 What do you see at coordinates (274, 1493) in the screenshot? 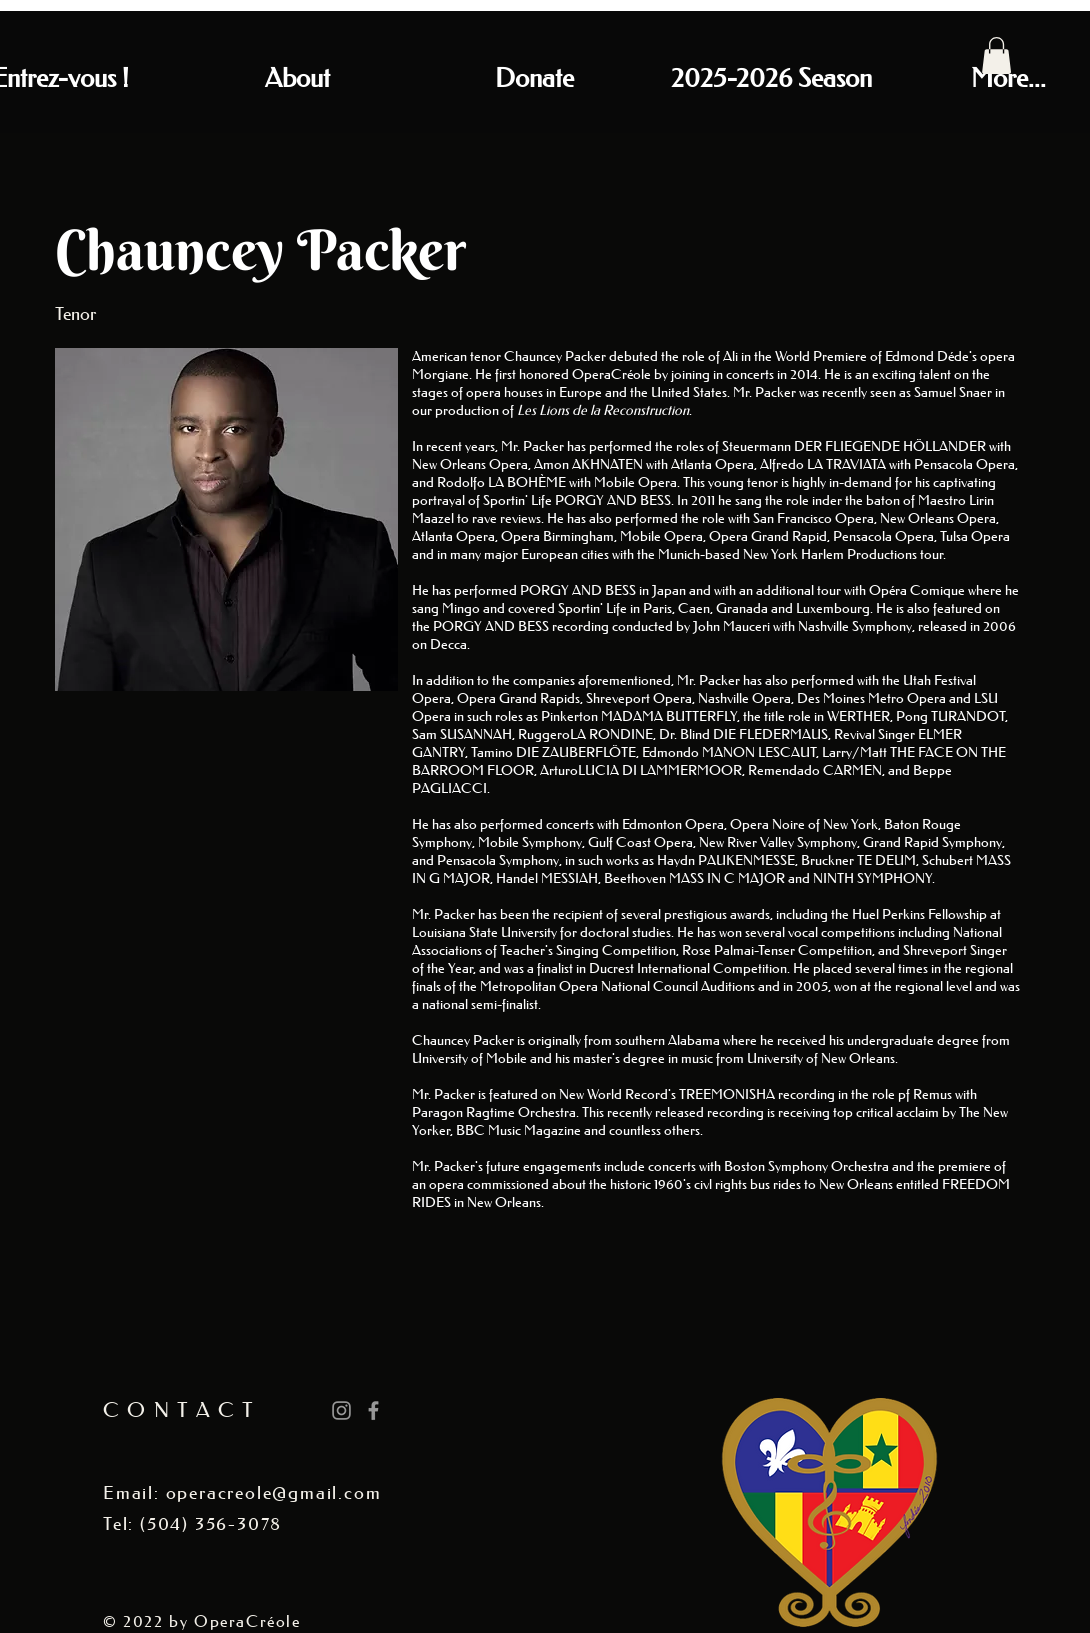
I see `operacreole@gmail.com` at bounding box center [274, 1493].